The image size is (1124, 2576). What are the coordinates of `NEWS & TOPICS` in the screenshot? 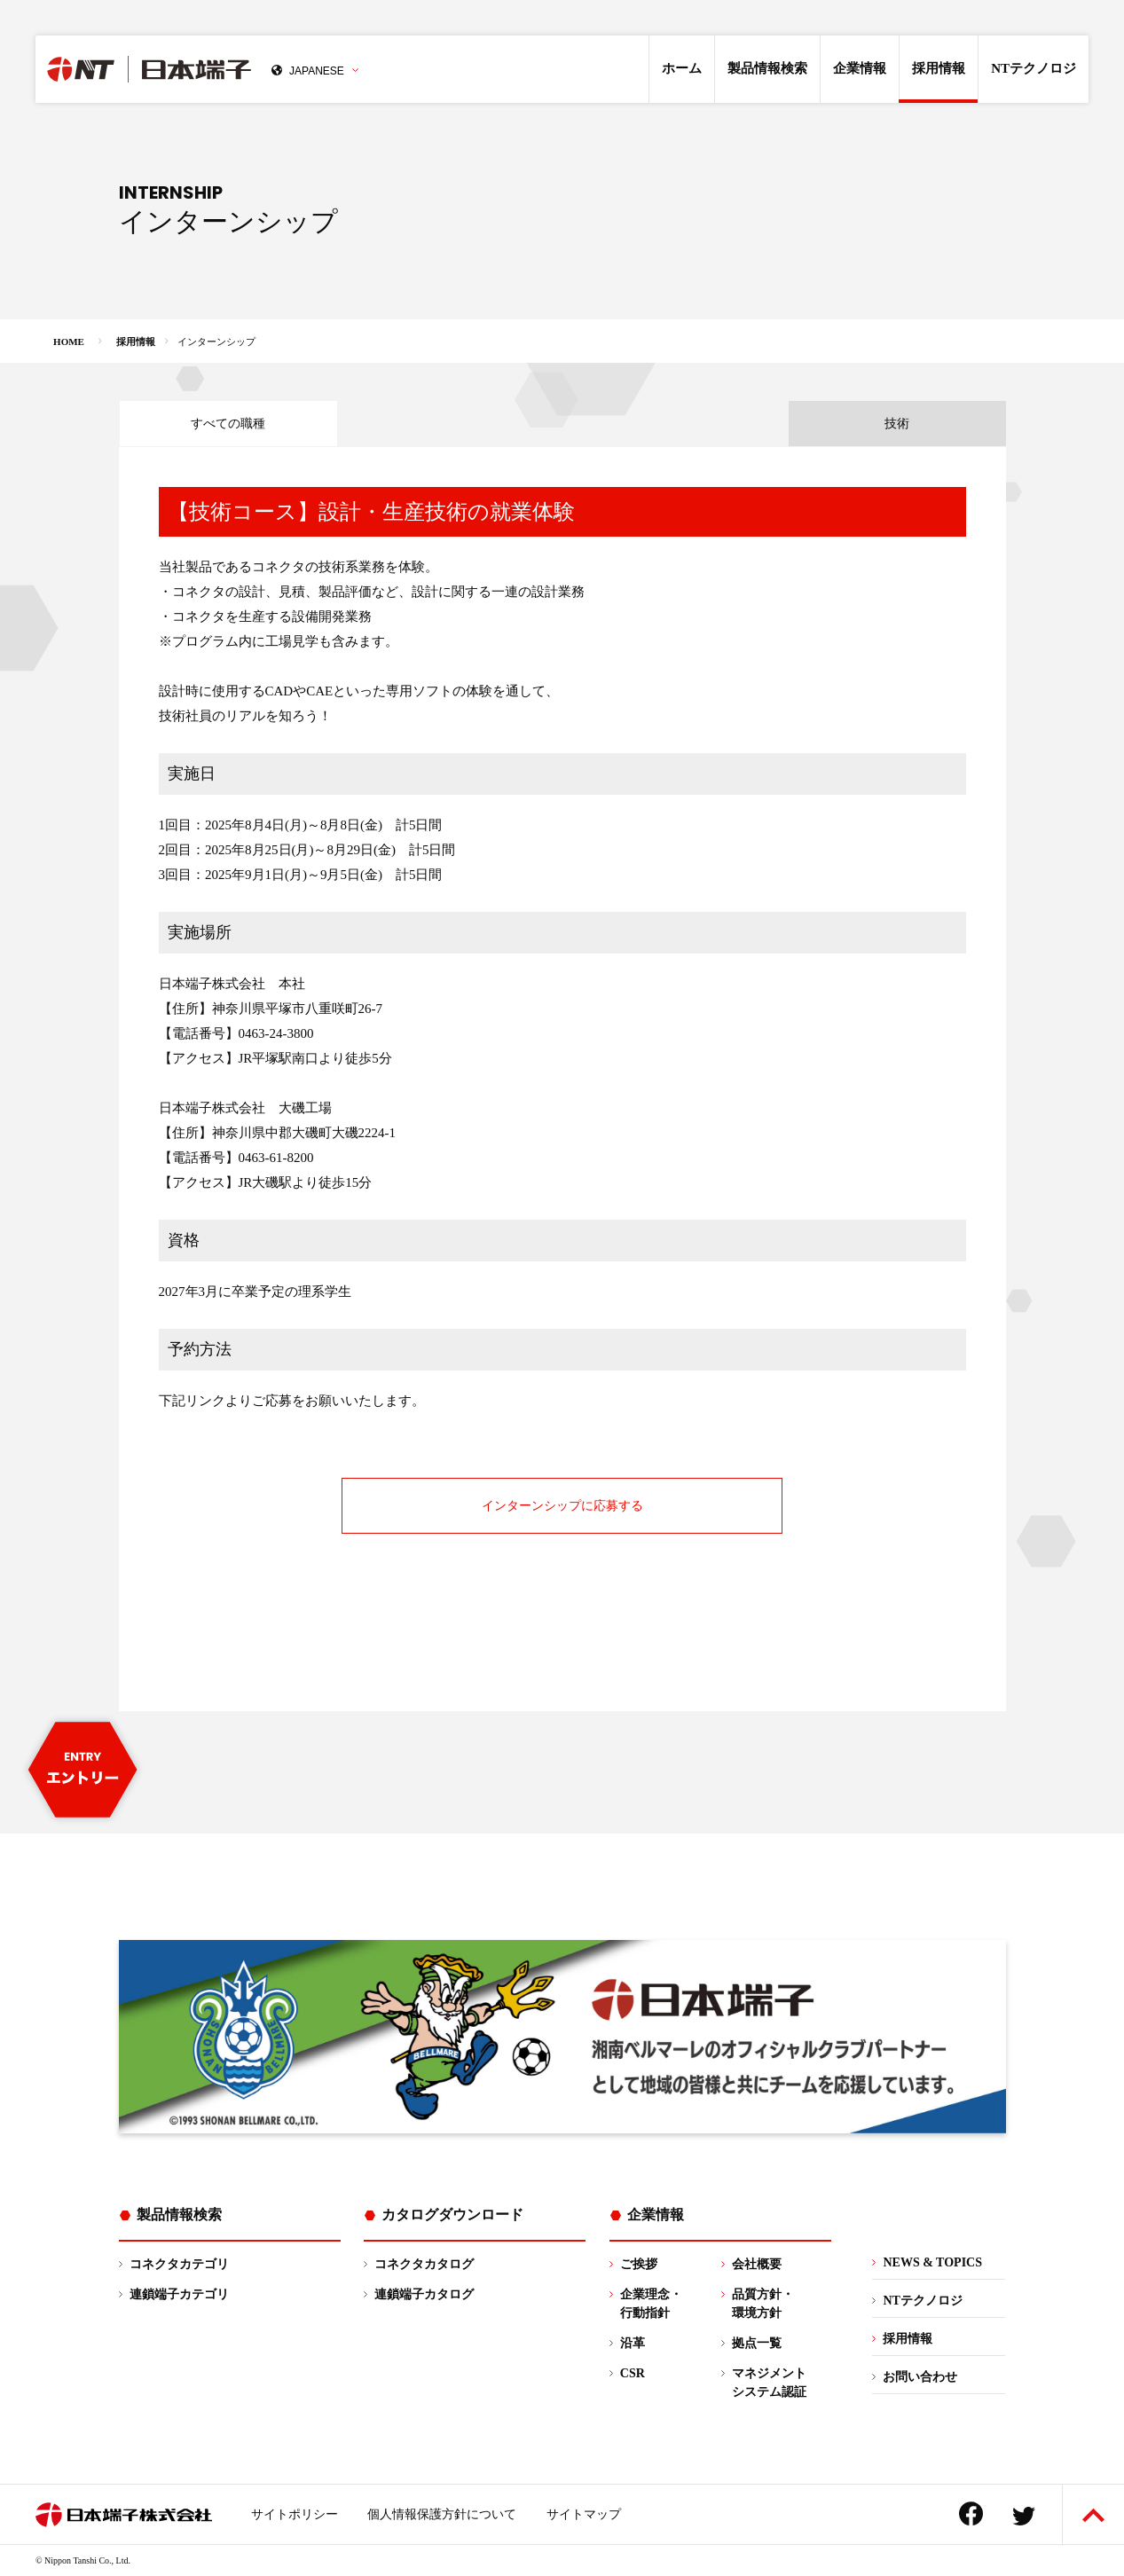 It's located at (932, 2262).